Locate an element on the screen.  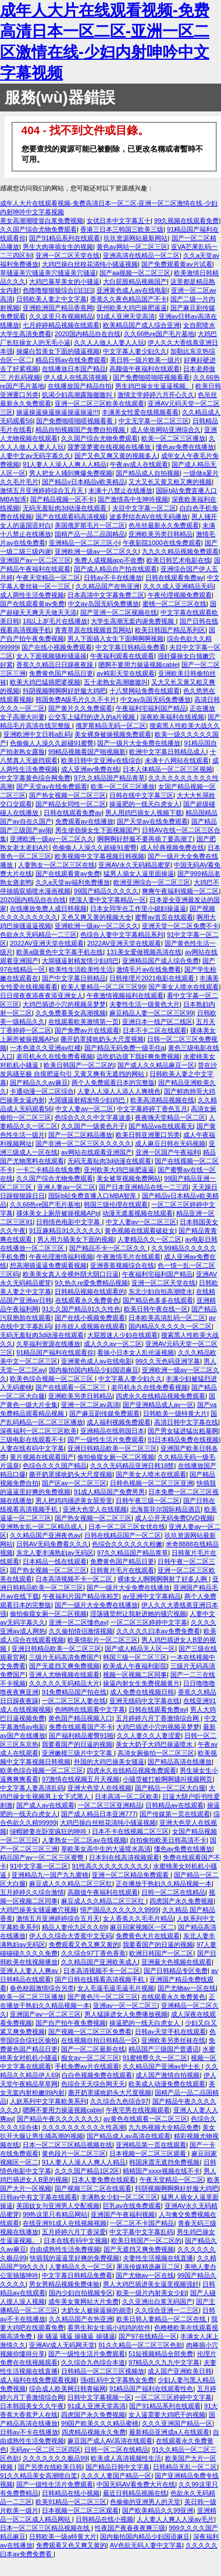
操爆白皙美女下面的骚逼视频 is located at coordinates (57, 351).